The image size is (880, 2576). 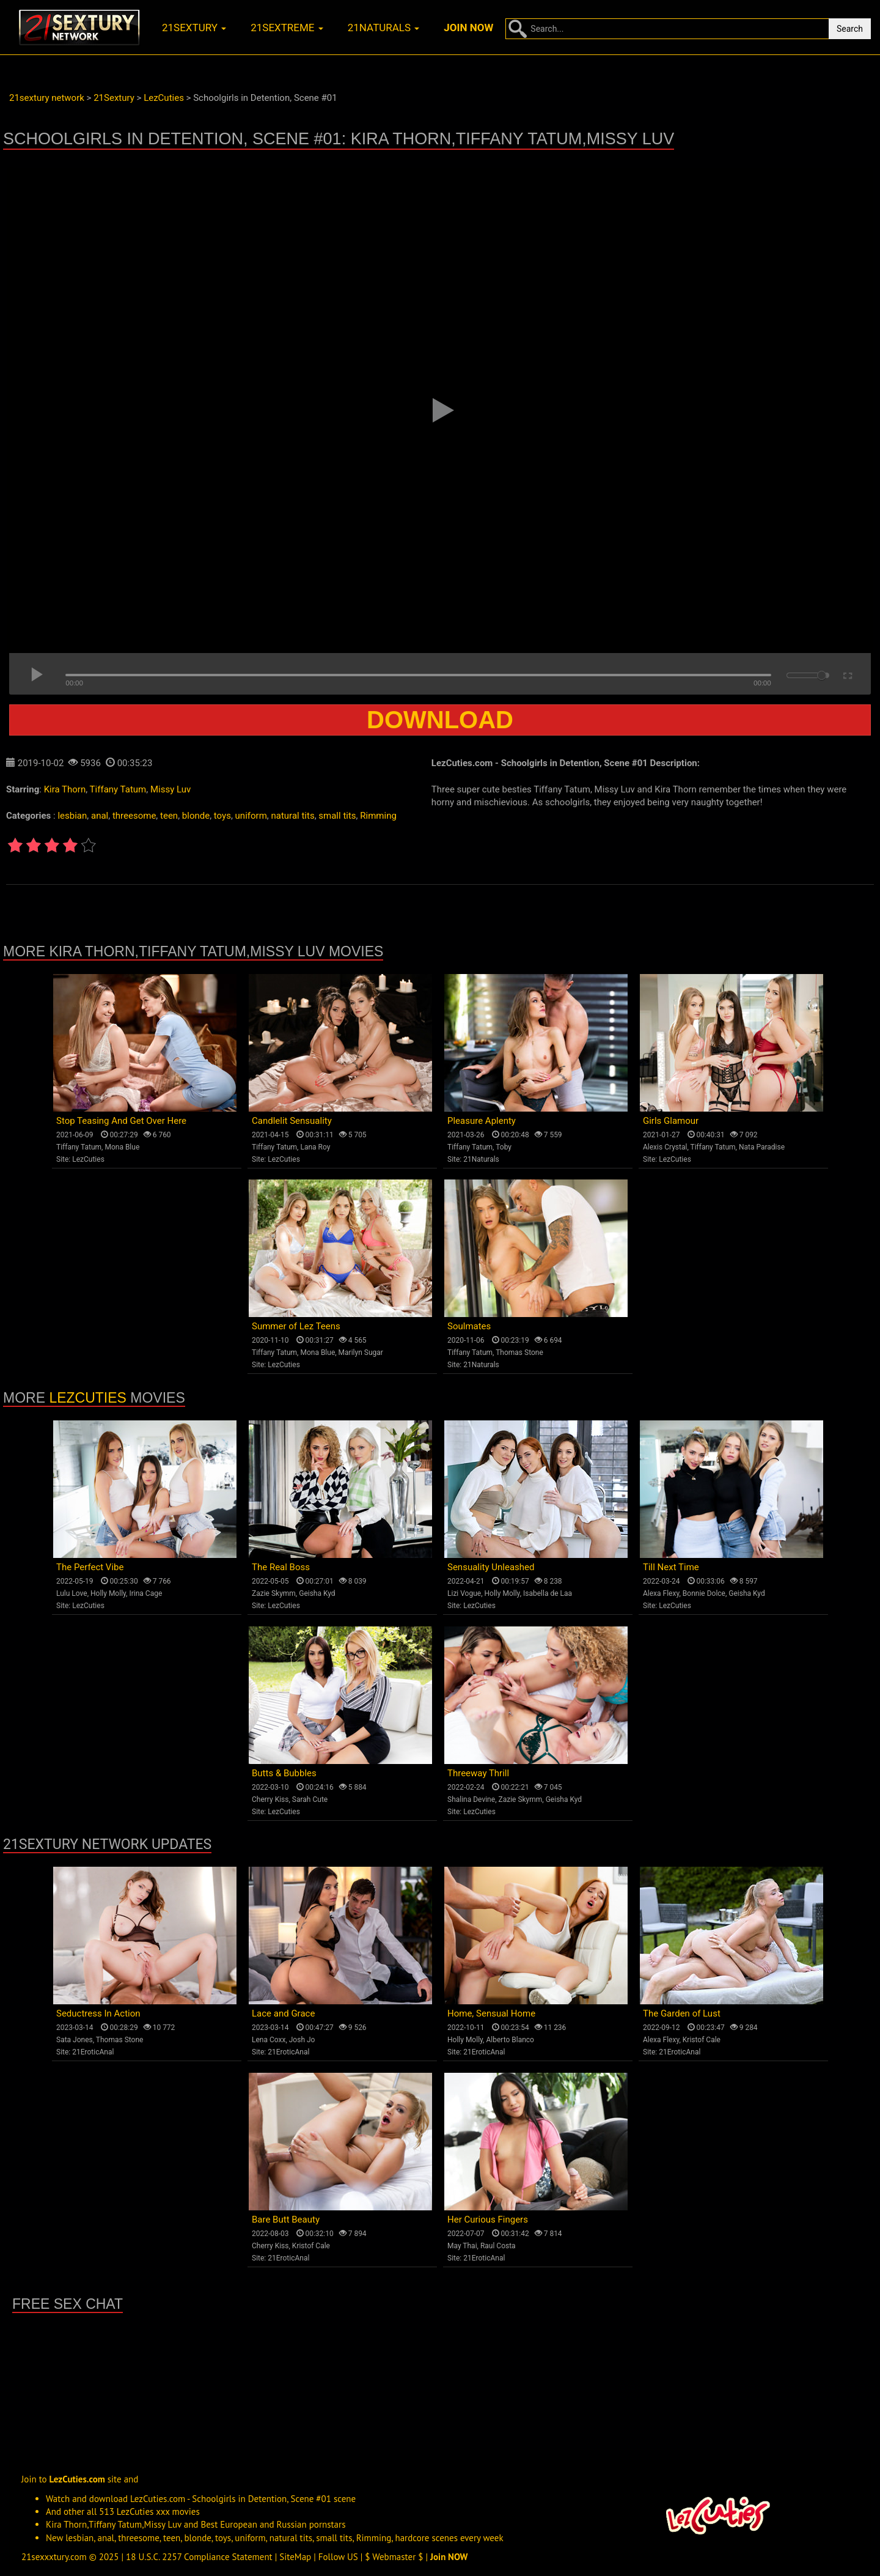 I want to click on 21sexxxtury.com, so click(x=54, y=2557).